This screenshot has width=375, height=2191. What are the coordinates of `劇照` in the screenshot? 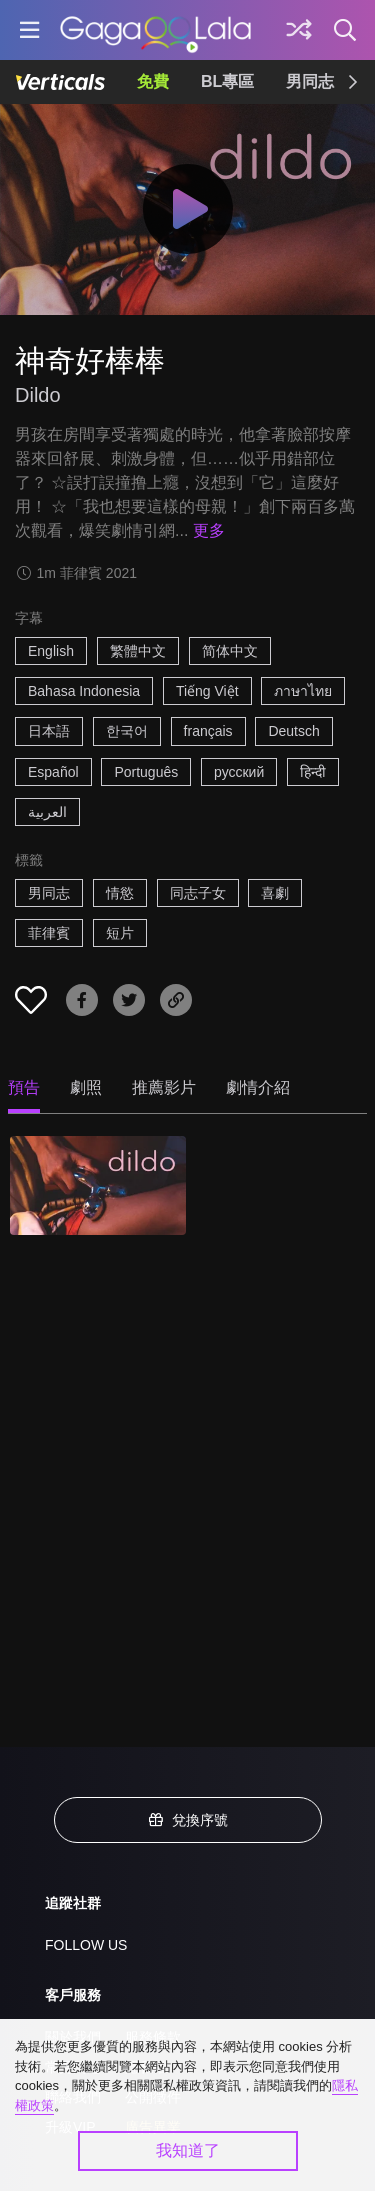 It's located at (86, 1087).